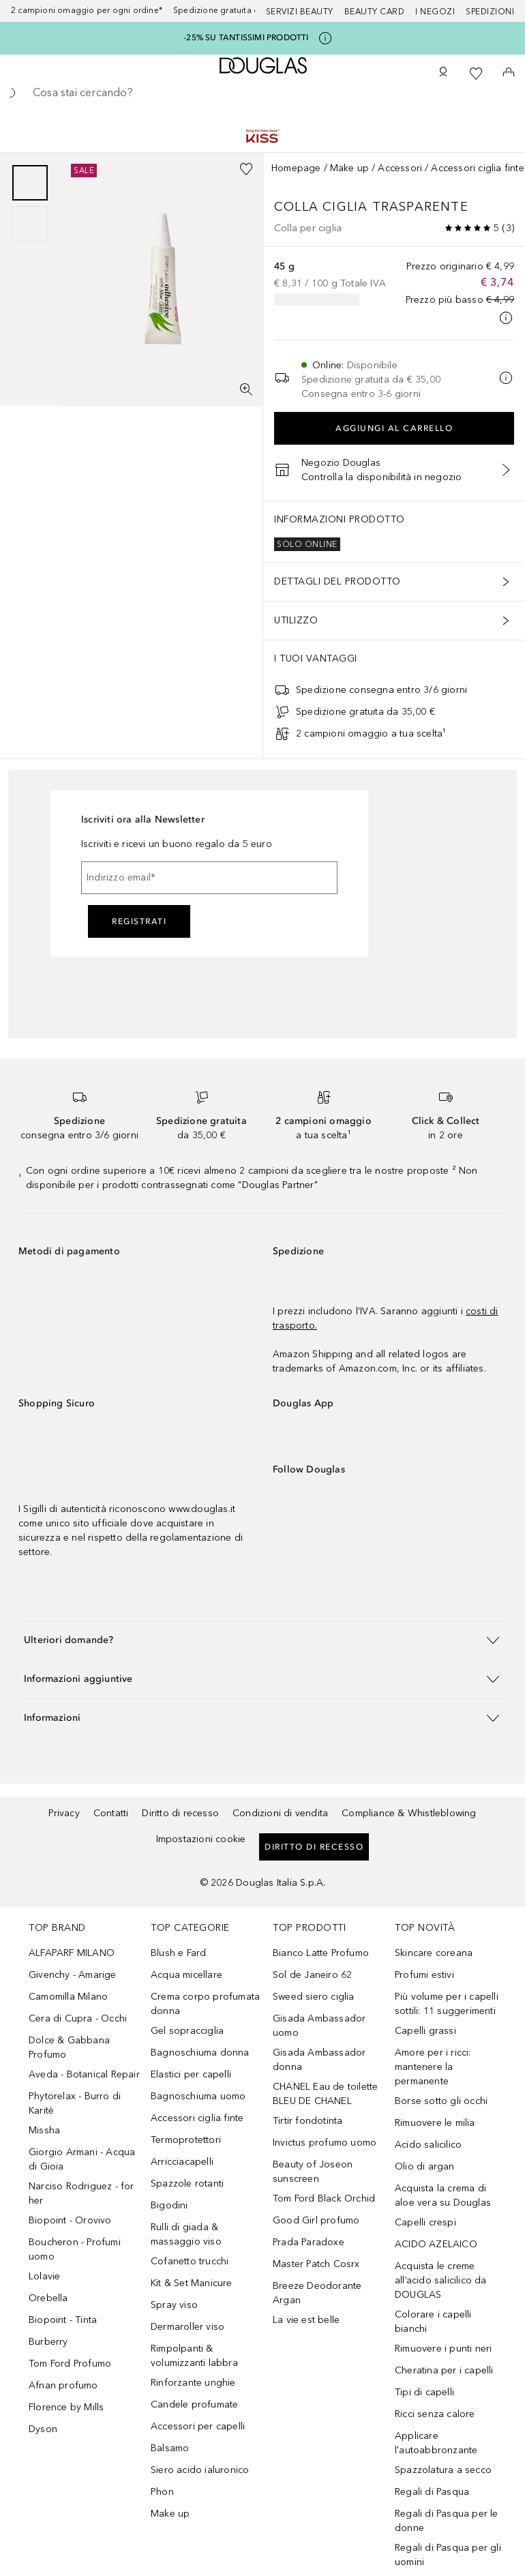 The width and height of the screenshot is (525, 2576). I want to click on Regali di Pasqua, so click(432, 2492).